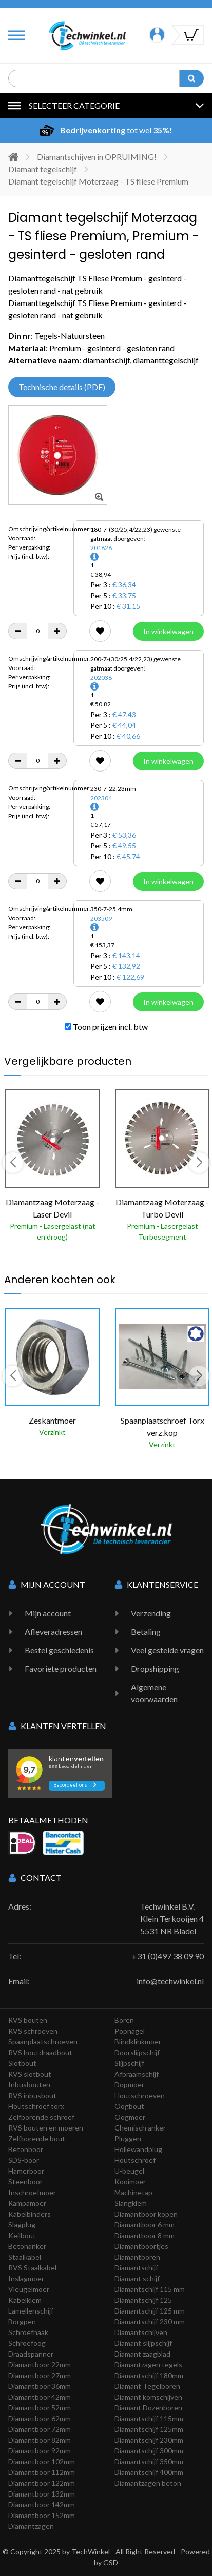  Describe the element at coordinates (146, 1631) in the screenshot. I see `Betaling` at that location.